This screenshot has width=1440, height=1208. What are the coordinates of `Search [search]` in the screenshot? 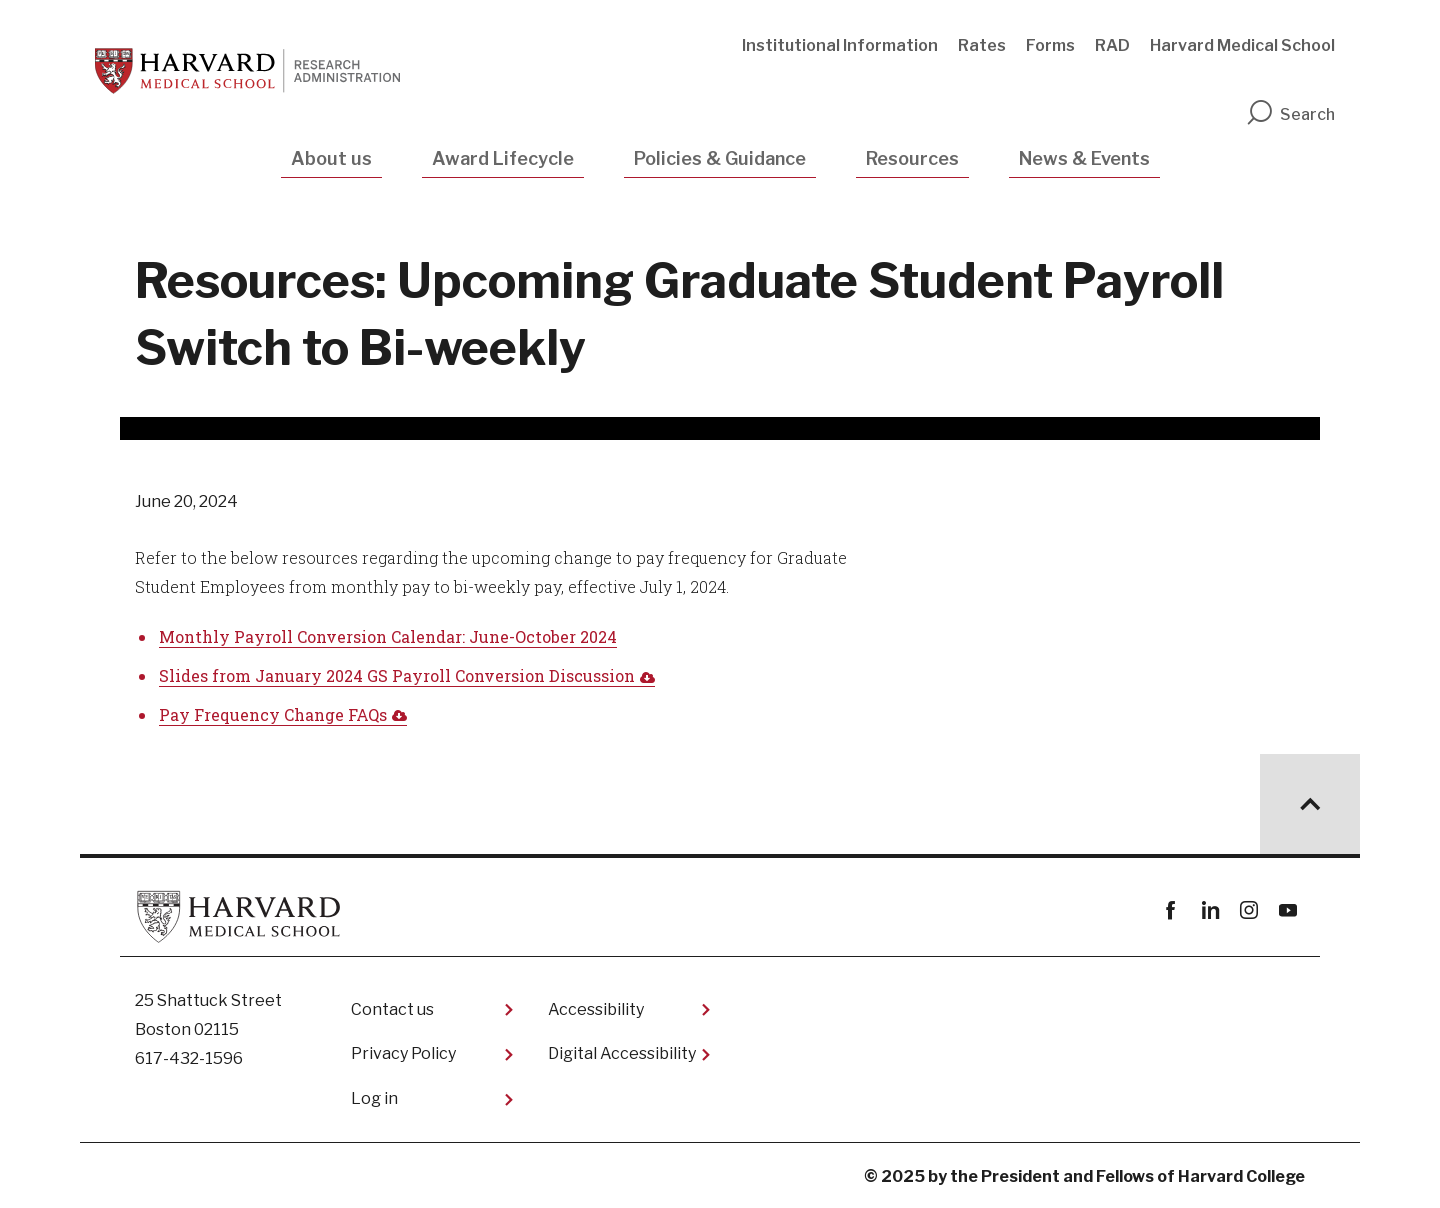 It's located at (1290, 114).